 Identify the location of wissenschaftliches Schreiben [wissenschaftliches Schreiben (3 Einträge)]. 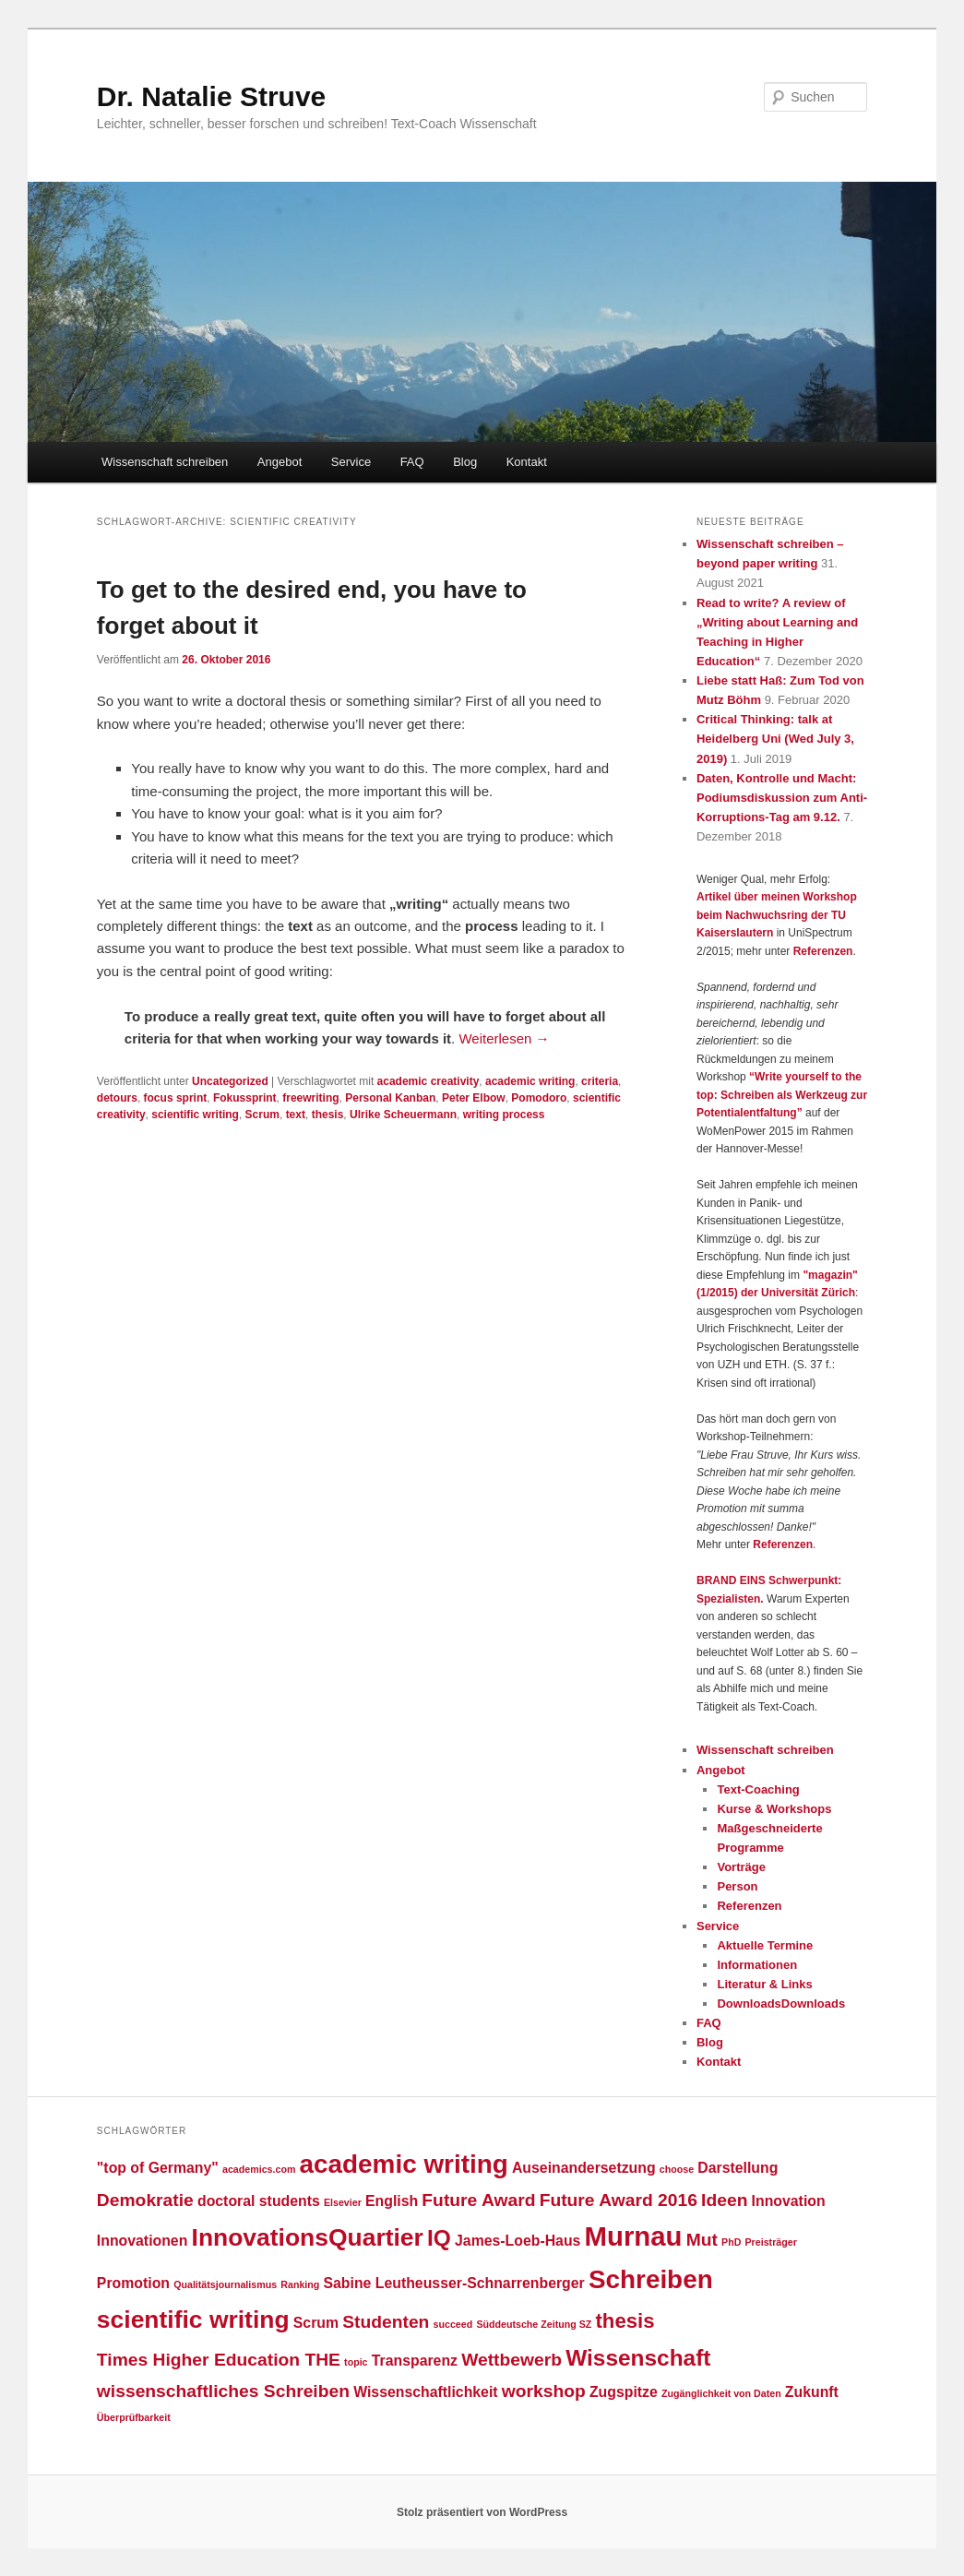
(223, 2391).